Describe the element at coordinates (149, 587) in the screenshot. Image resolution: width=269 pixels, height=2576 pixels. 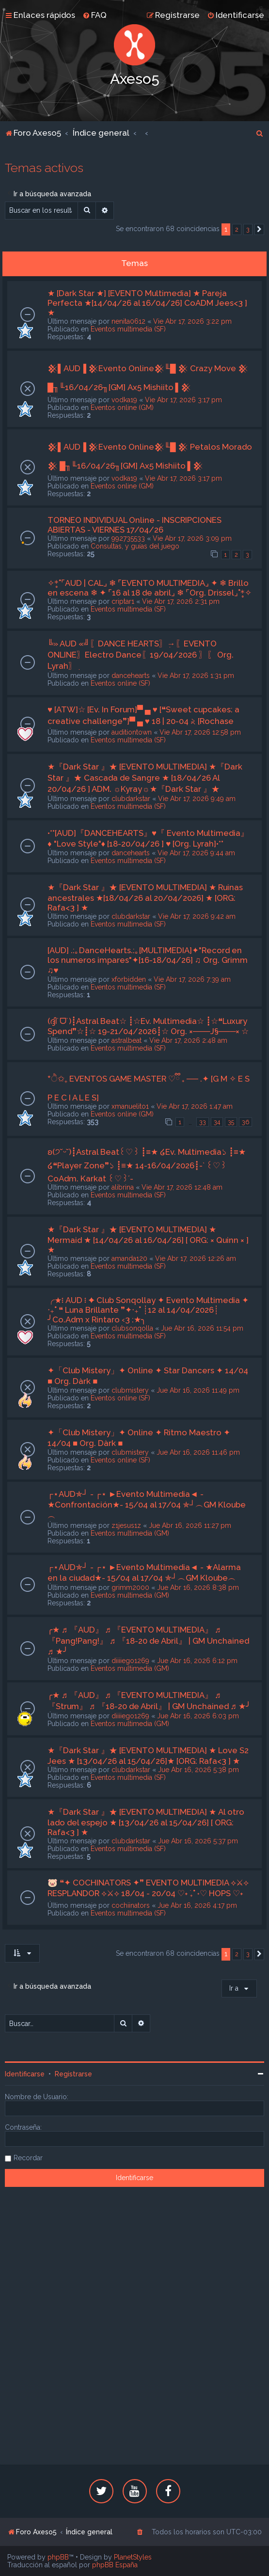
I see `✧*̥˚⌜AUD | CAL⌟ ❄ ⌜EVENTO MULTIMEDIA⌟ ✦ ❄ Brillo en escena ❄ ✦ ⌜16 al 18 de abril⌟ ❄ ⌜Org. Drissel⌟˚*̥✧` at that location.